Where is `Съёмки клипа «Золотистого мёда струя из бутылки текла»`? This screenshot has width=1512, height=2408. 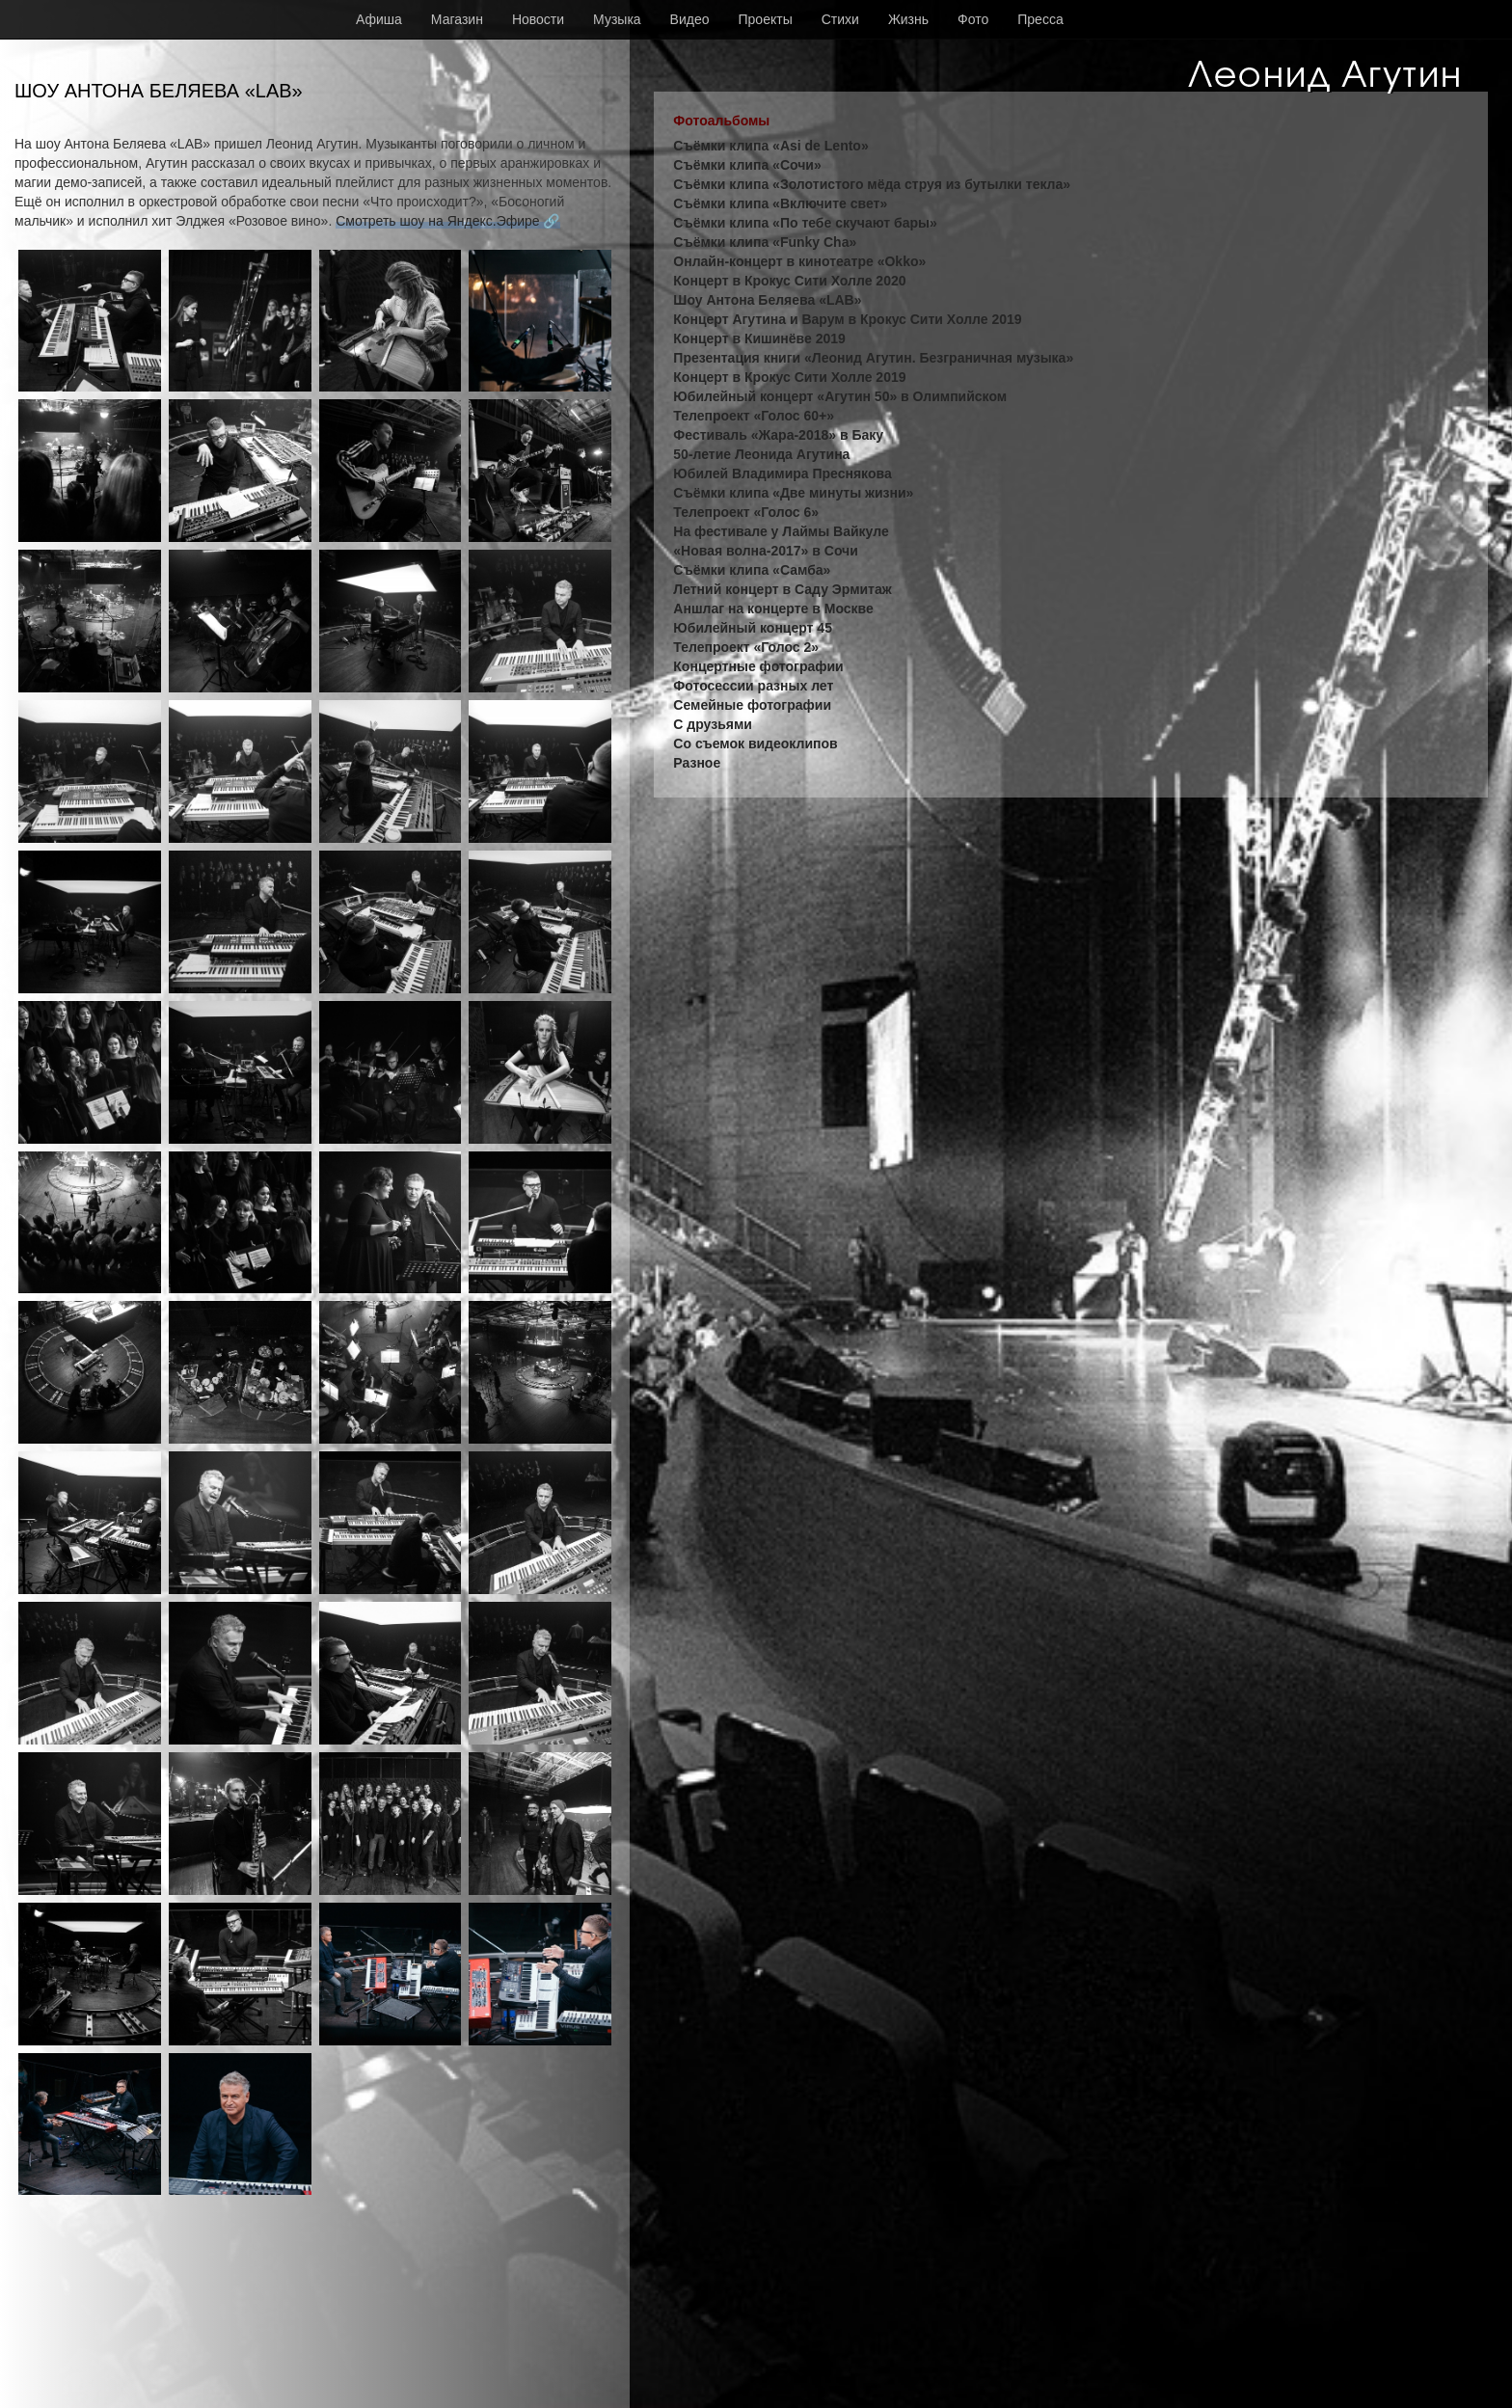 Съёмки клипа «Золотистого мёда струя из бутылки текла» is located at coordinates (871, 184).